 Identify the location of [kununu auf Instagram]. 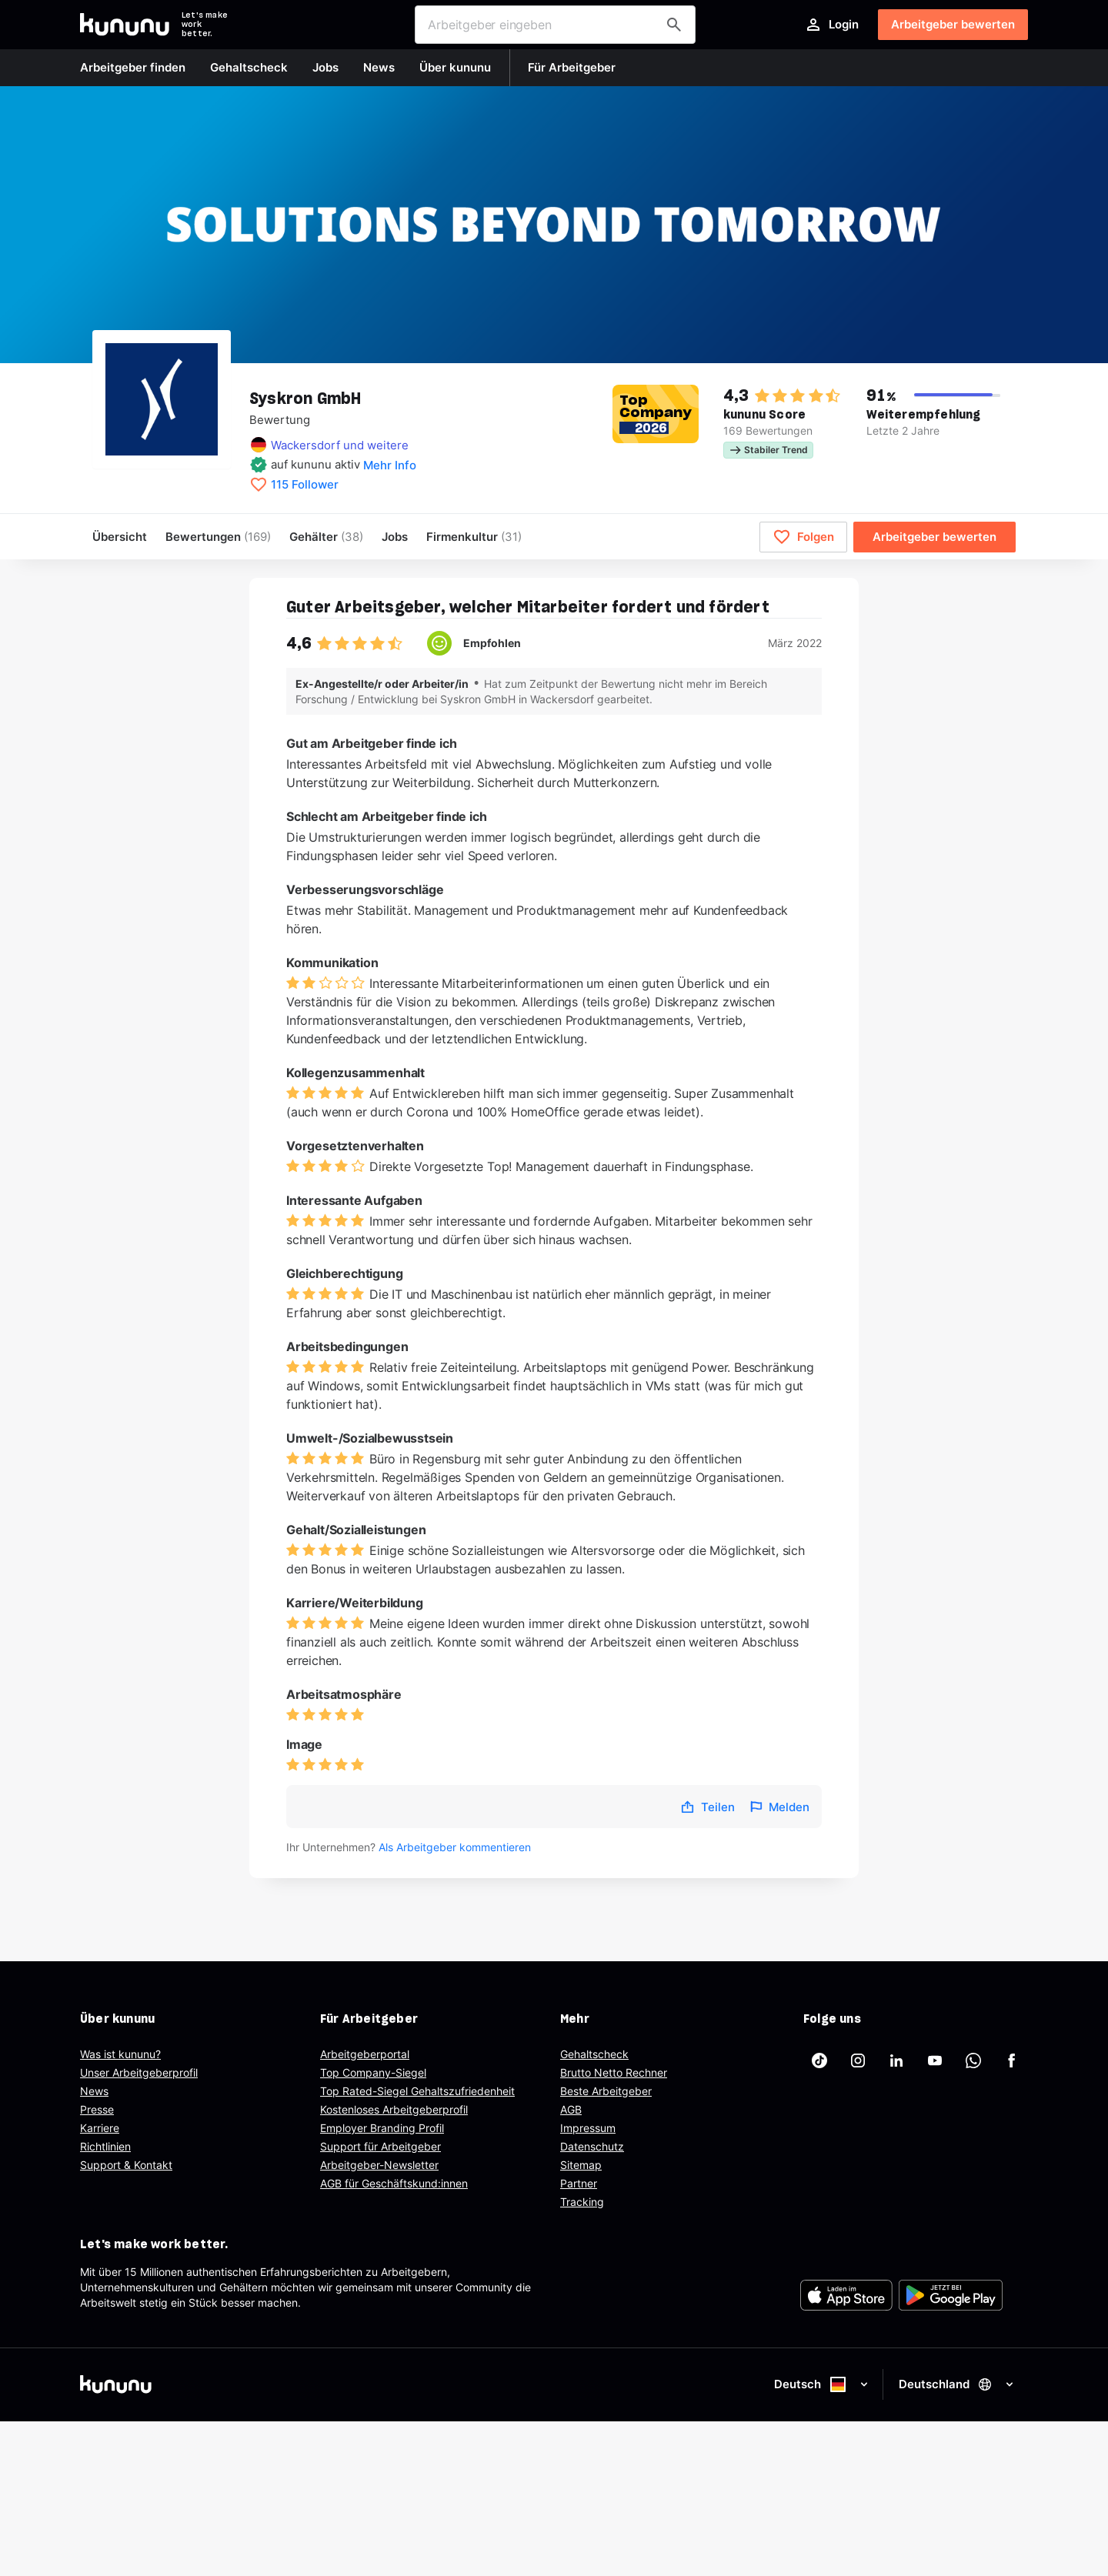
(858, 2060).